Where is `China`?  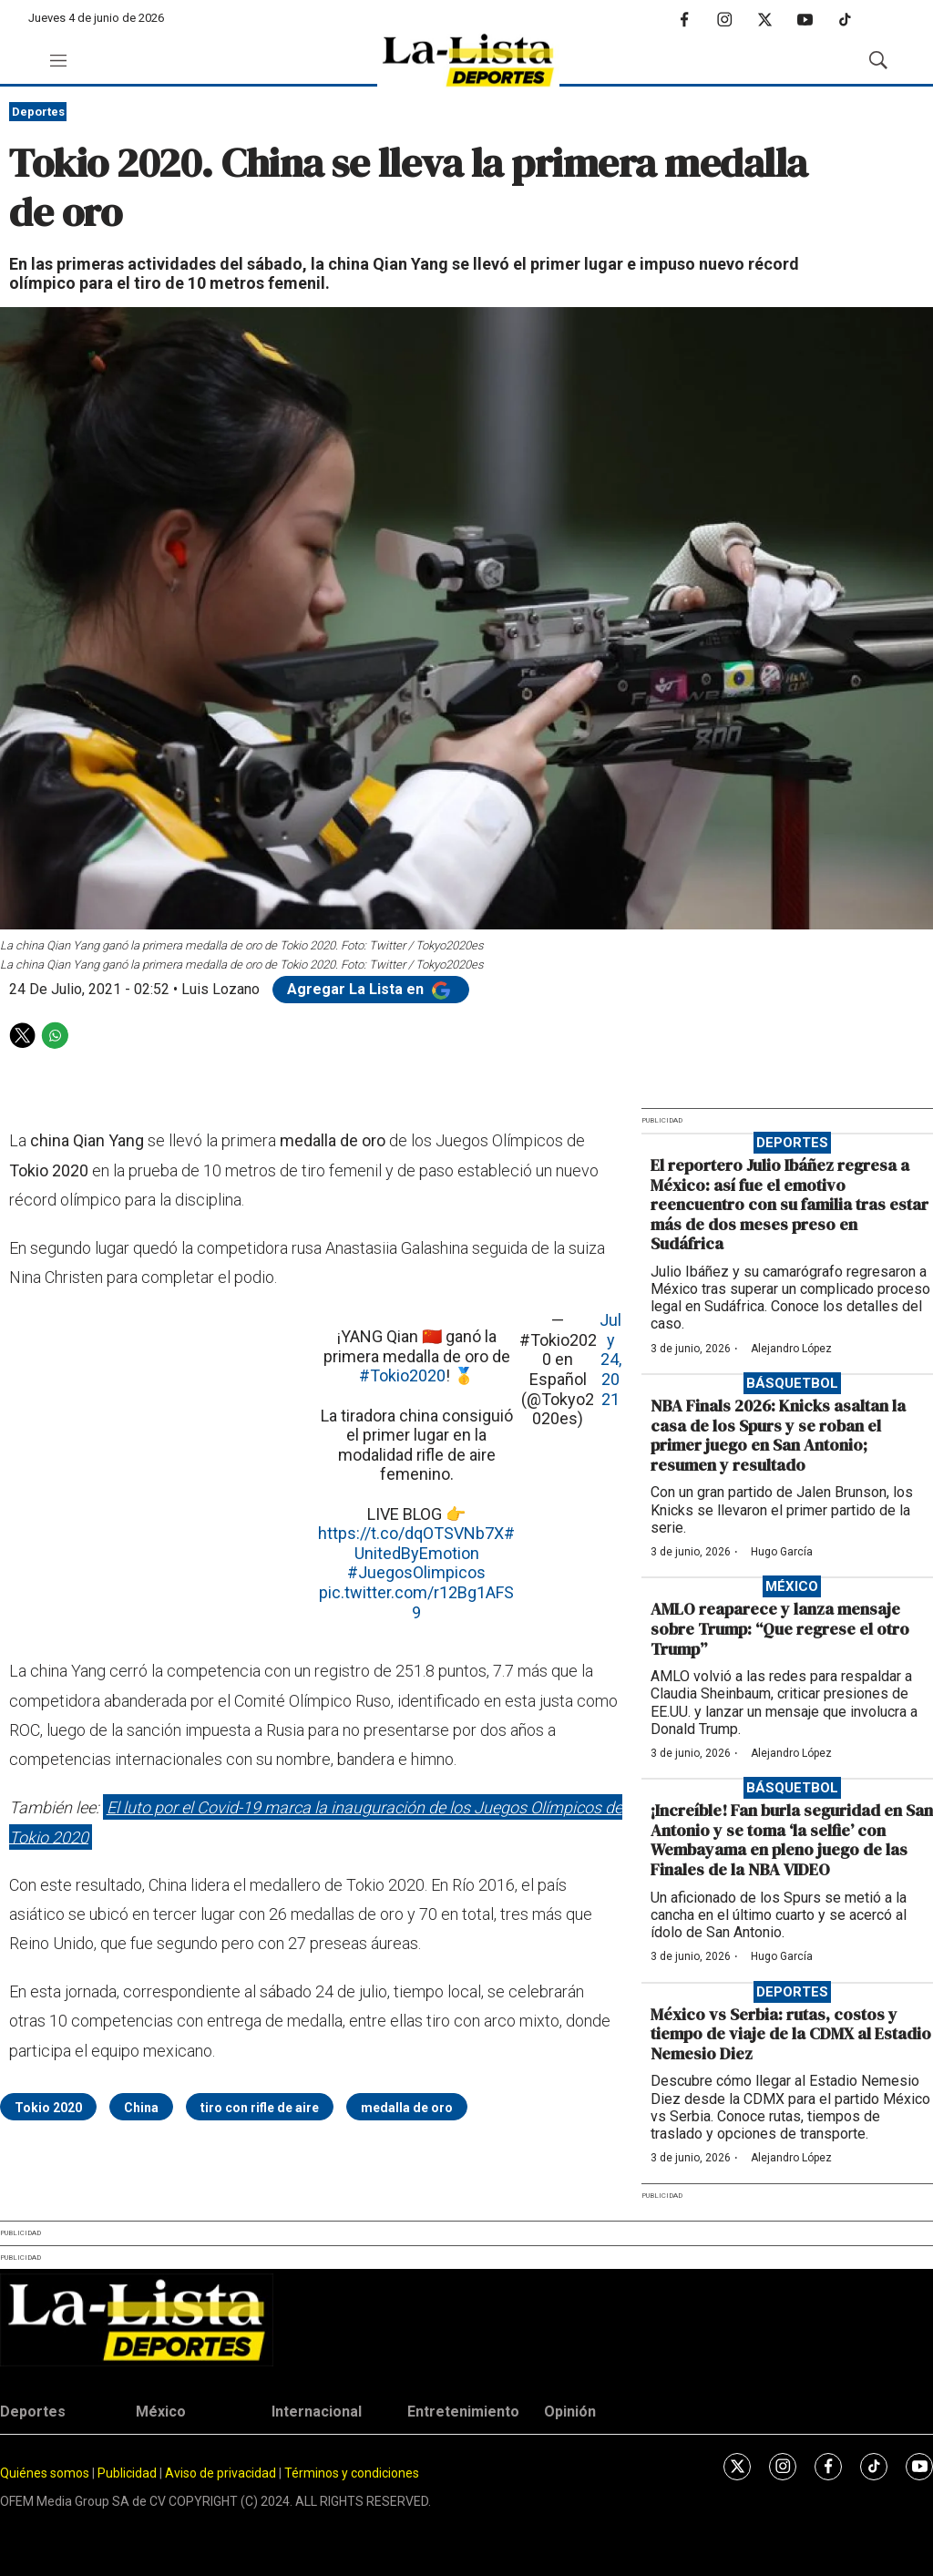
China is located at coordinates (141, 2107).